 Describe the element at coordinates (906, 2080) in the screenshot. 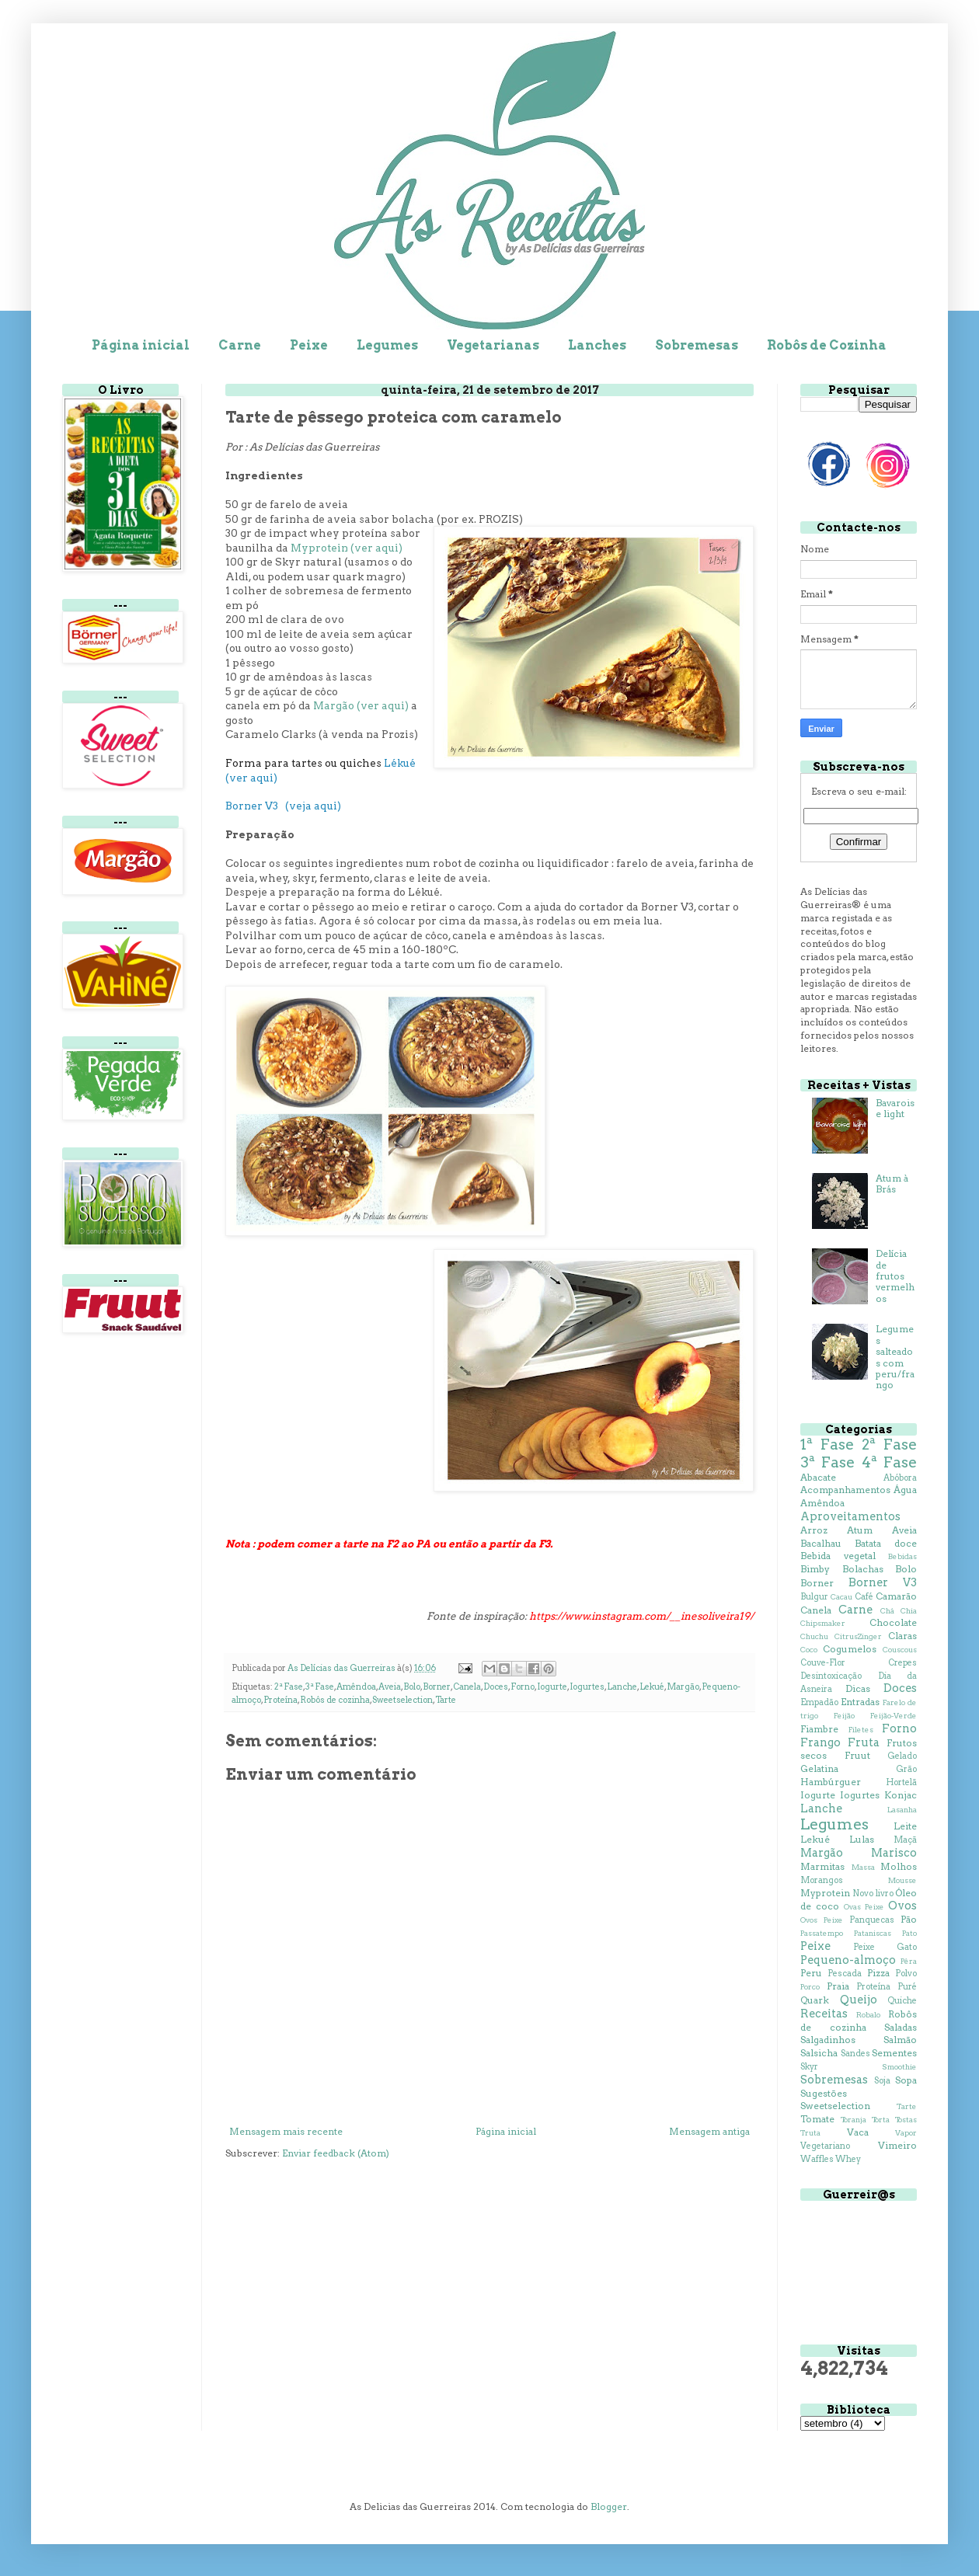

I see `Sopa` at that location.